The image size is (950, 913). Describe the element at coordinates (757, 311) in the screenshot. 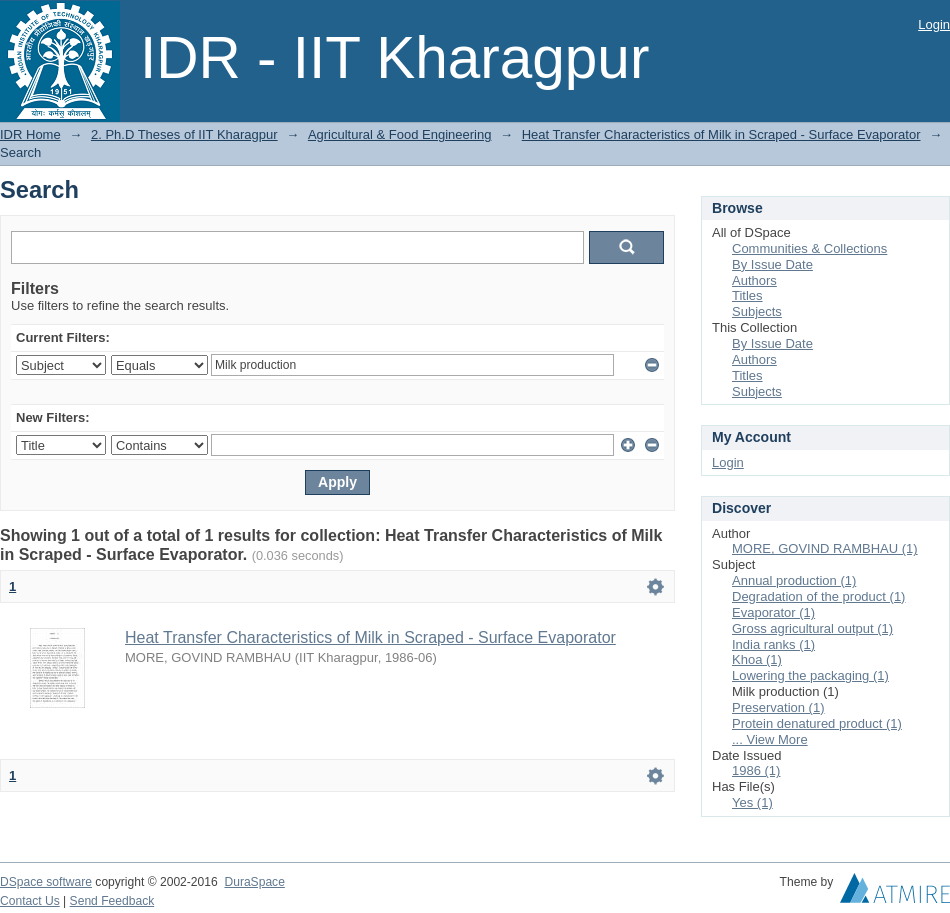

I see `Subjects` at that location.